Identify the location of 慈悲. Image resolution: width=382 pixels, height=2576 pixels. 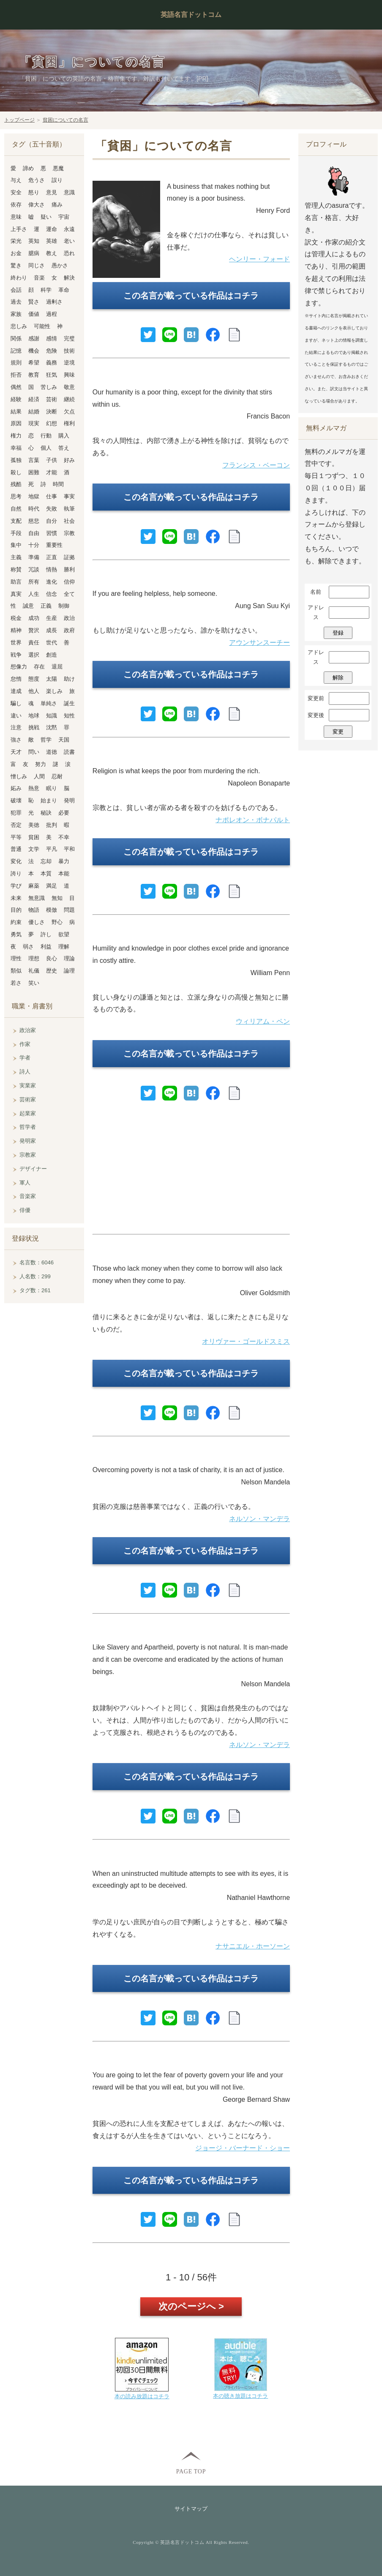
(33, 521).